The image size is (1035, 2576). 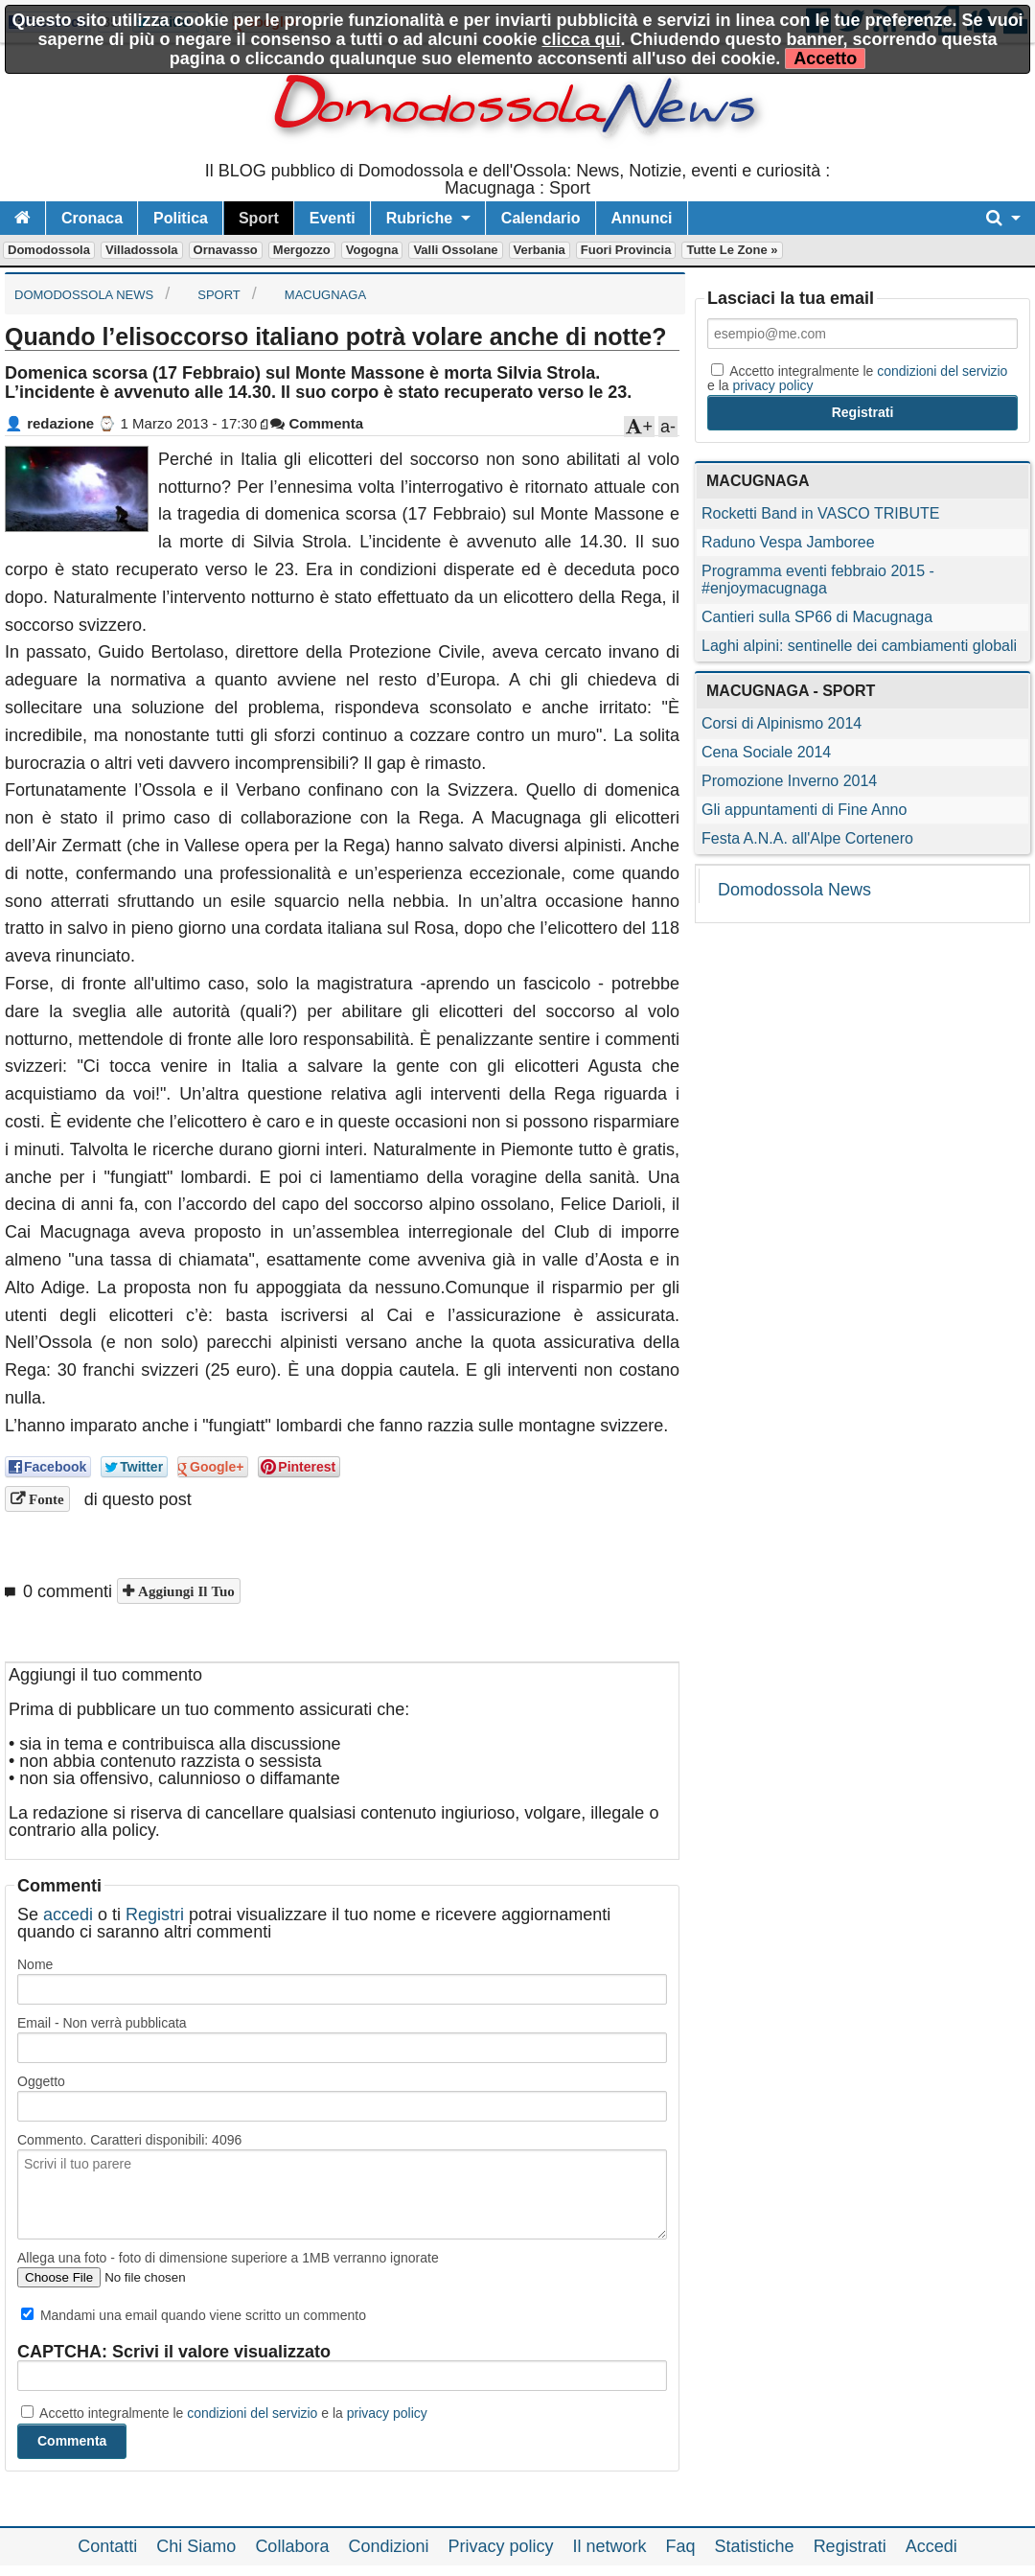 What do you see at coordinates (419, 218) in the screenshot?
I see `Rubriche` at bounding box center [419, 218].